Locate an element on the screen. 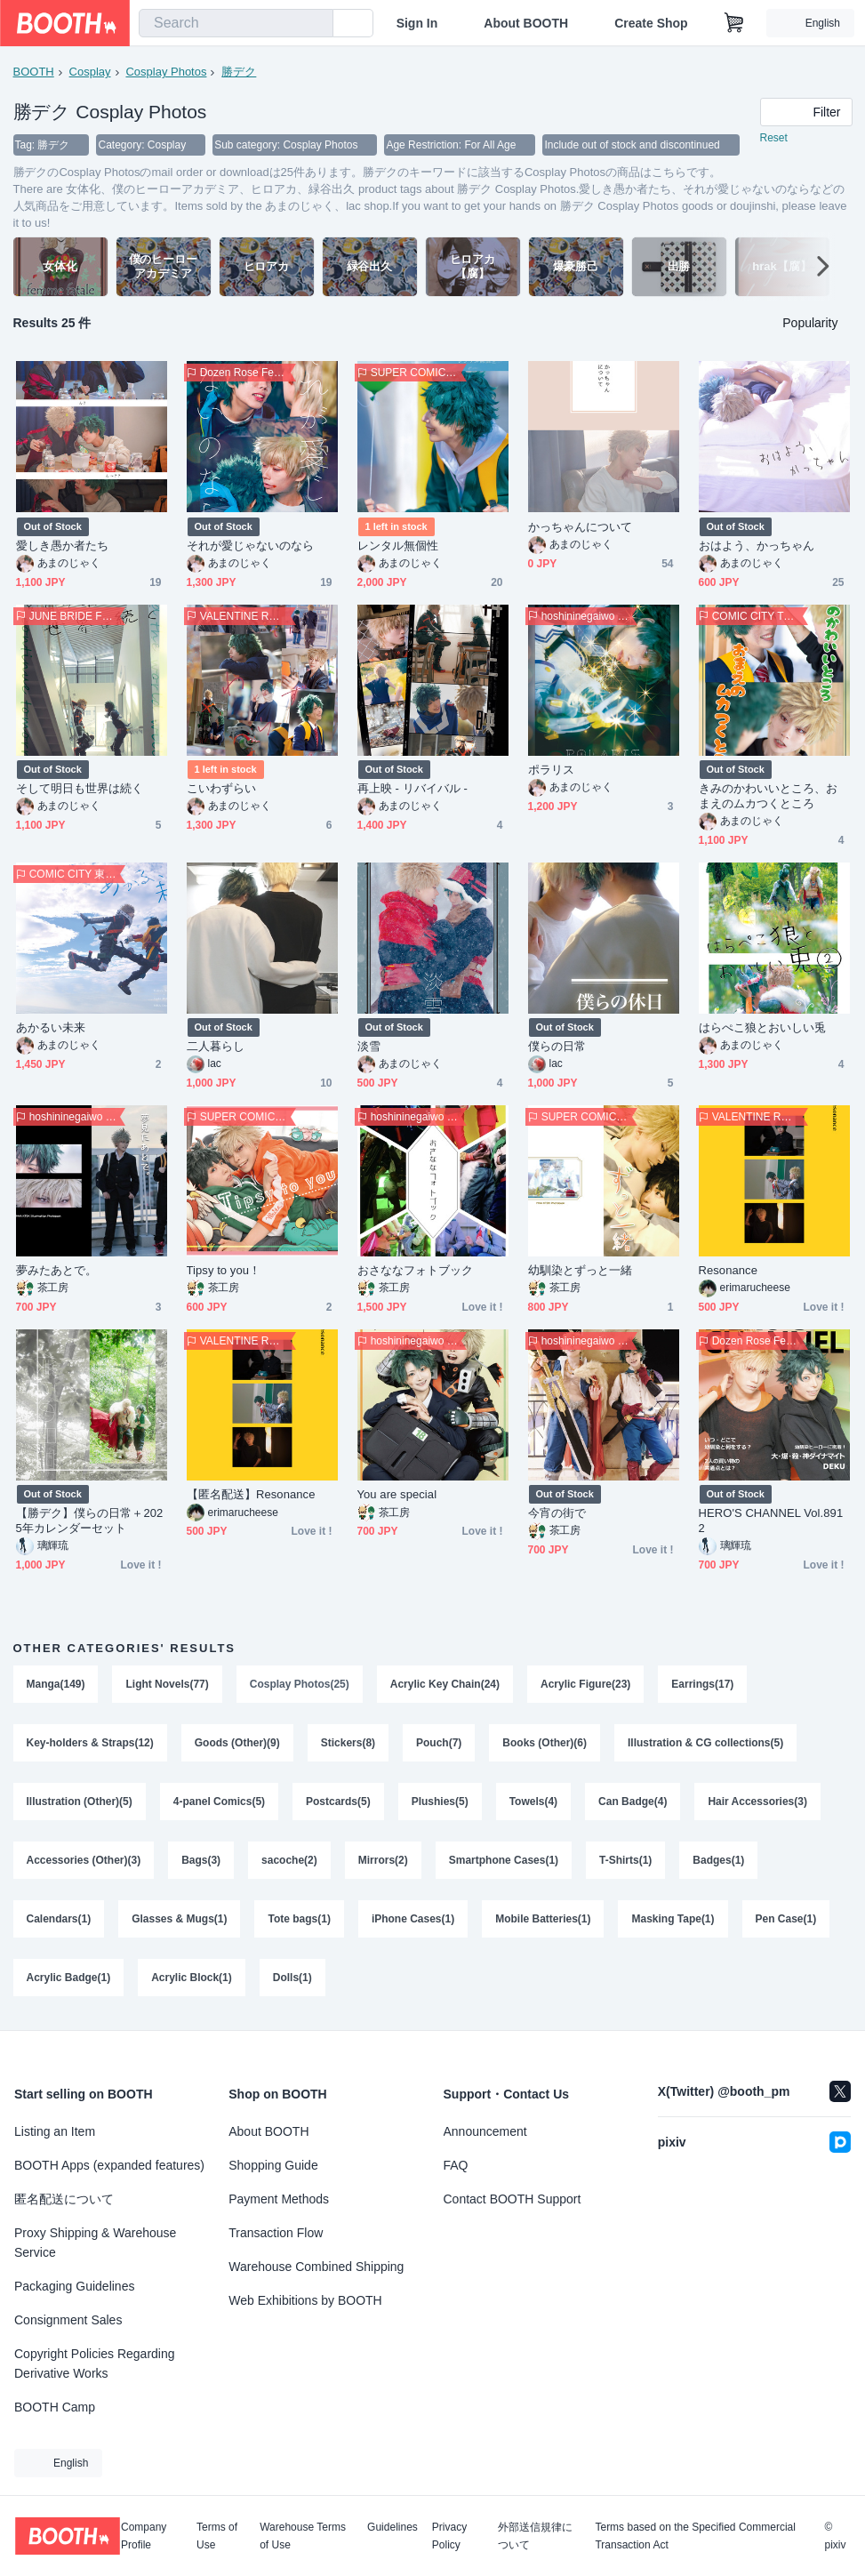 The image size is (865, 2576). おさななフォトブック is located at coordinates (415, 1271).